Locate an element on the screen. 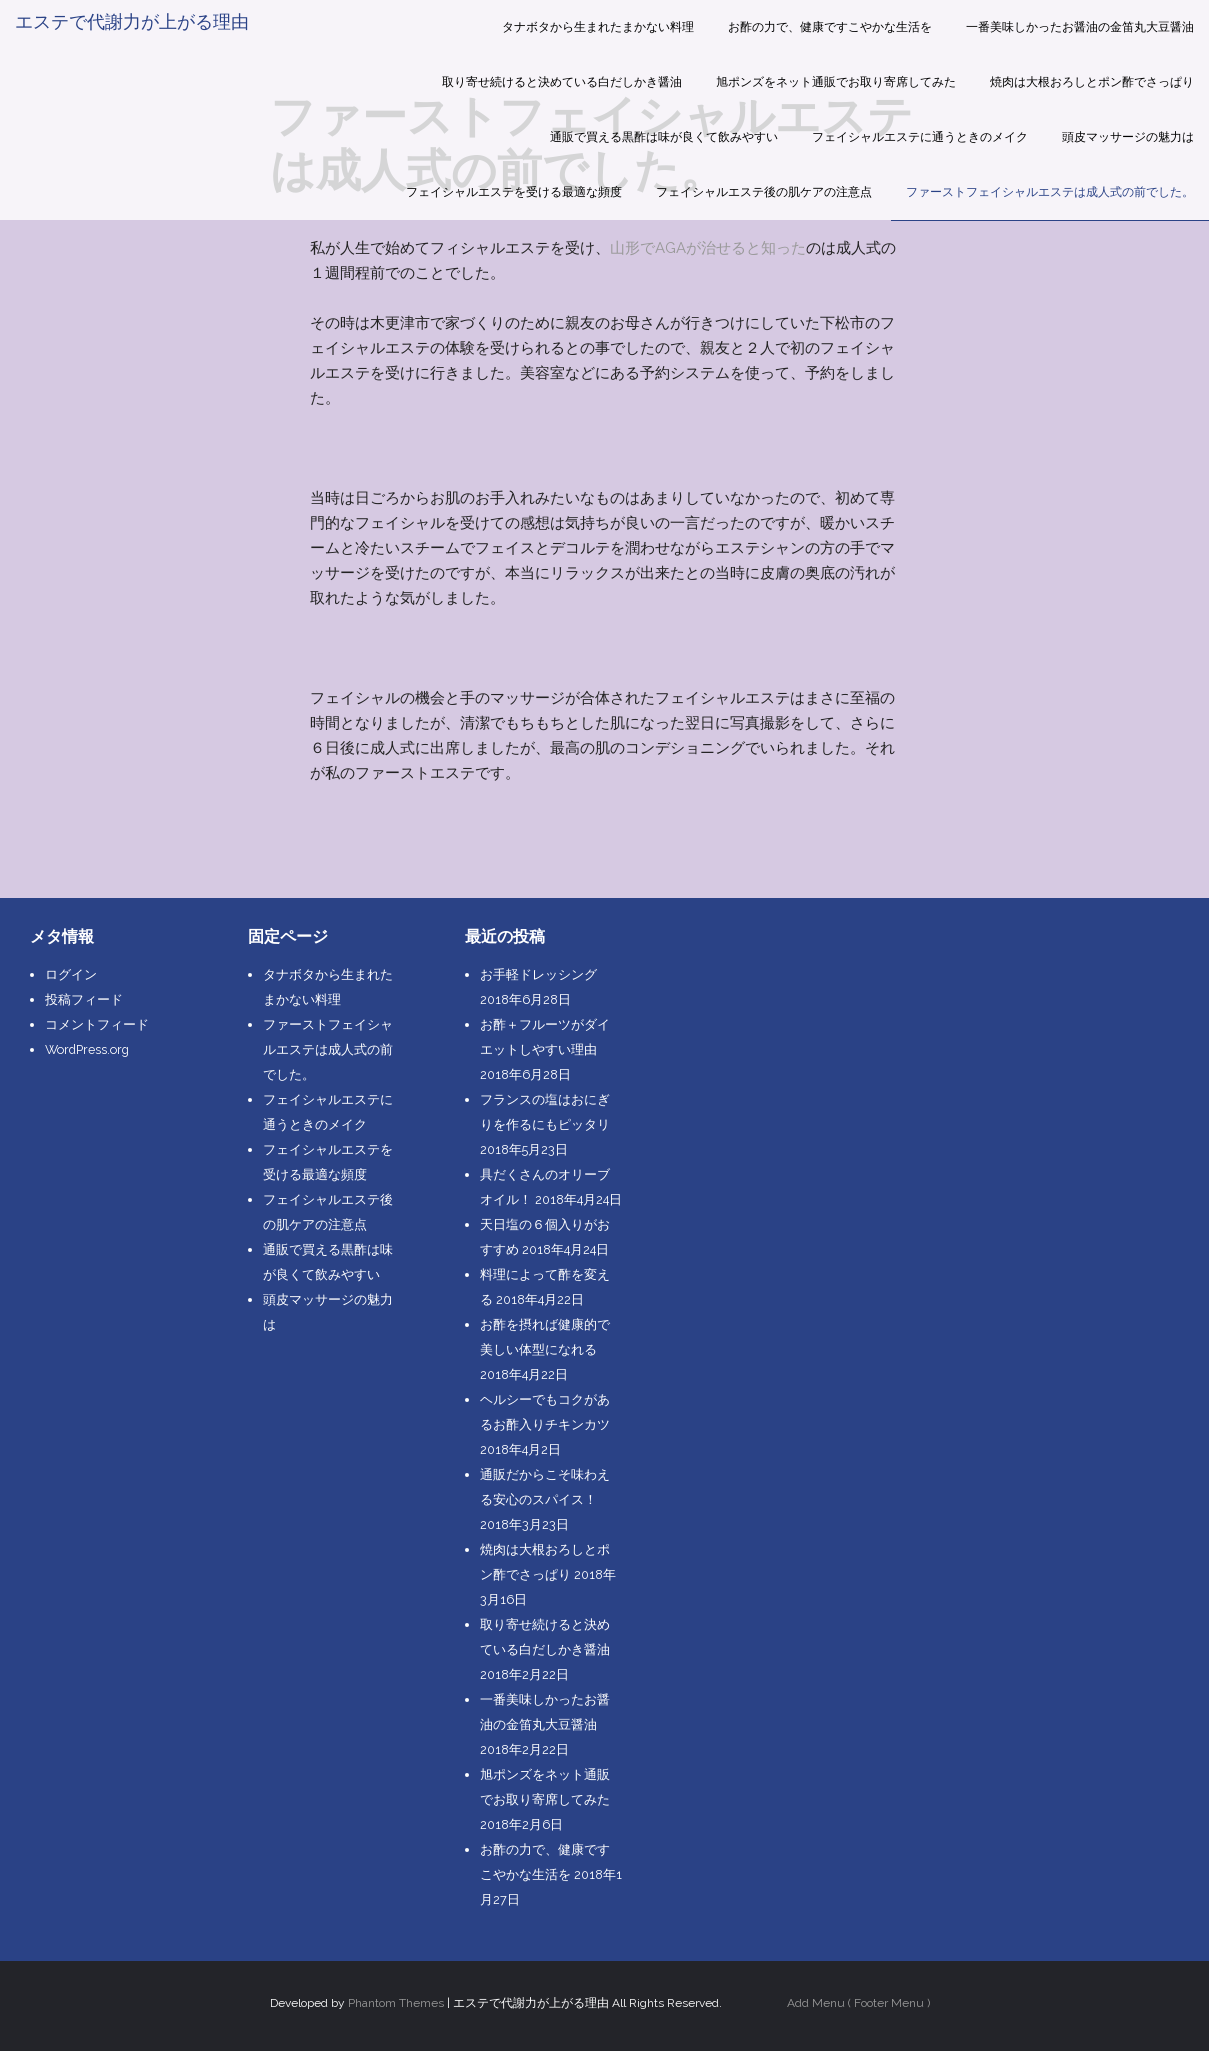 The width and height of the screenshot is (1209, 2051). ファーストフェイシャルエステは成人式の前でした。 is located at coordinates (1050, 192).